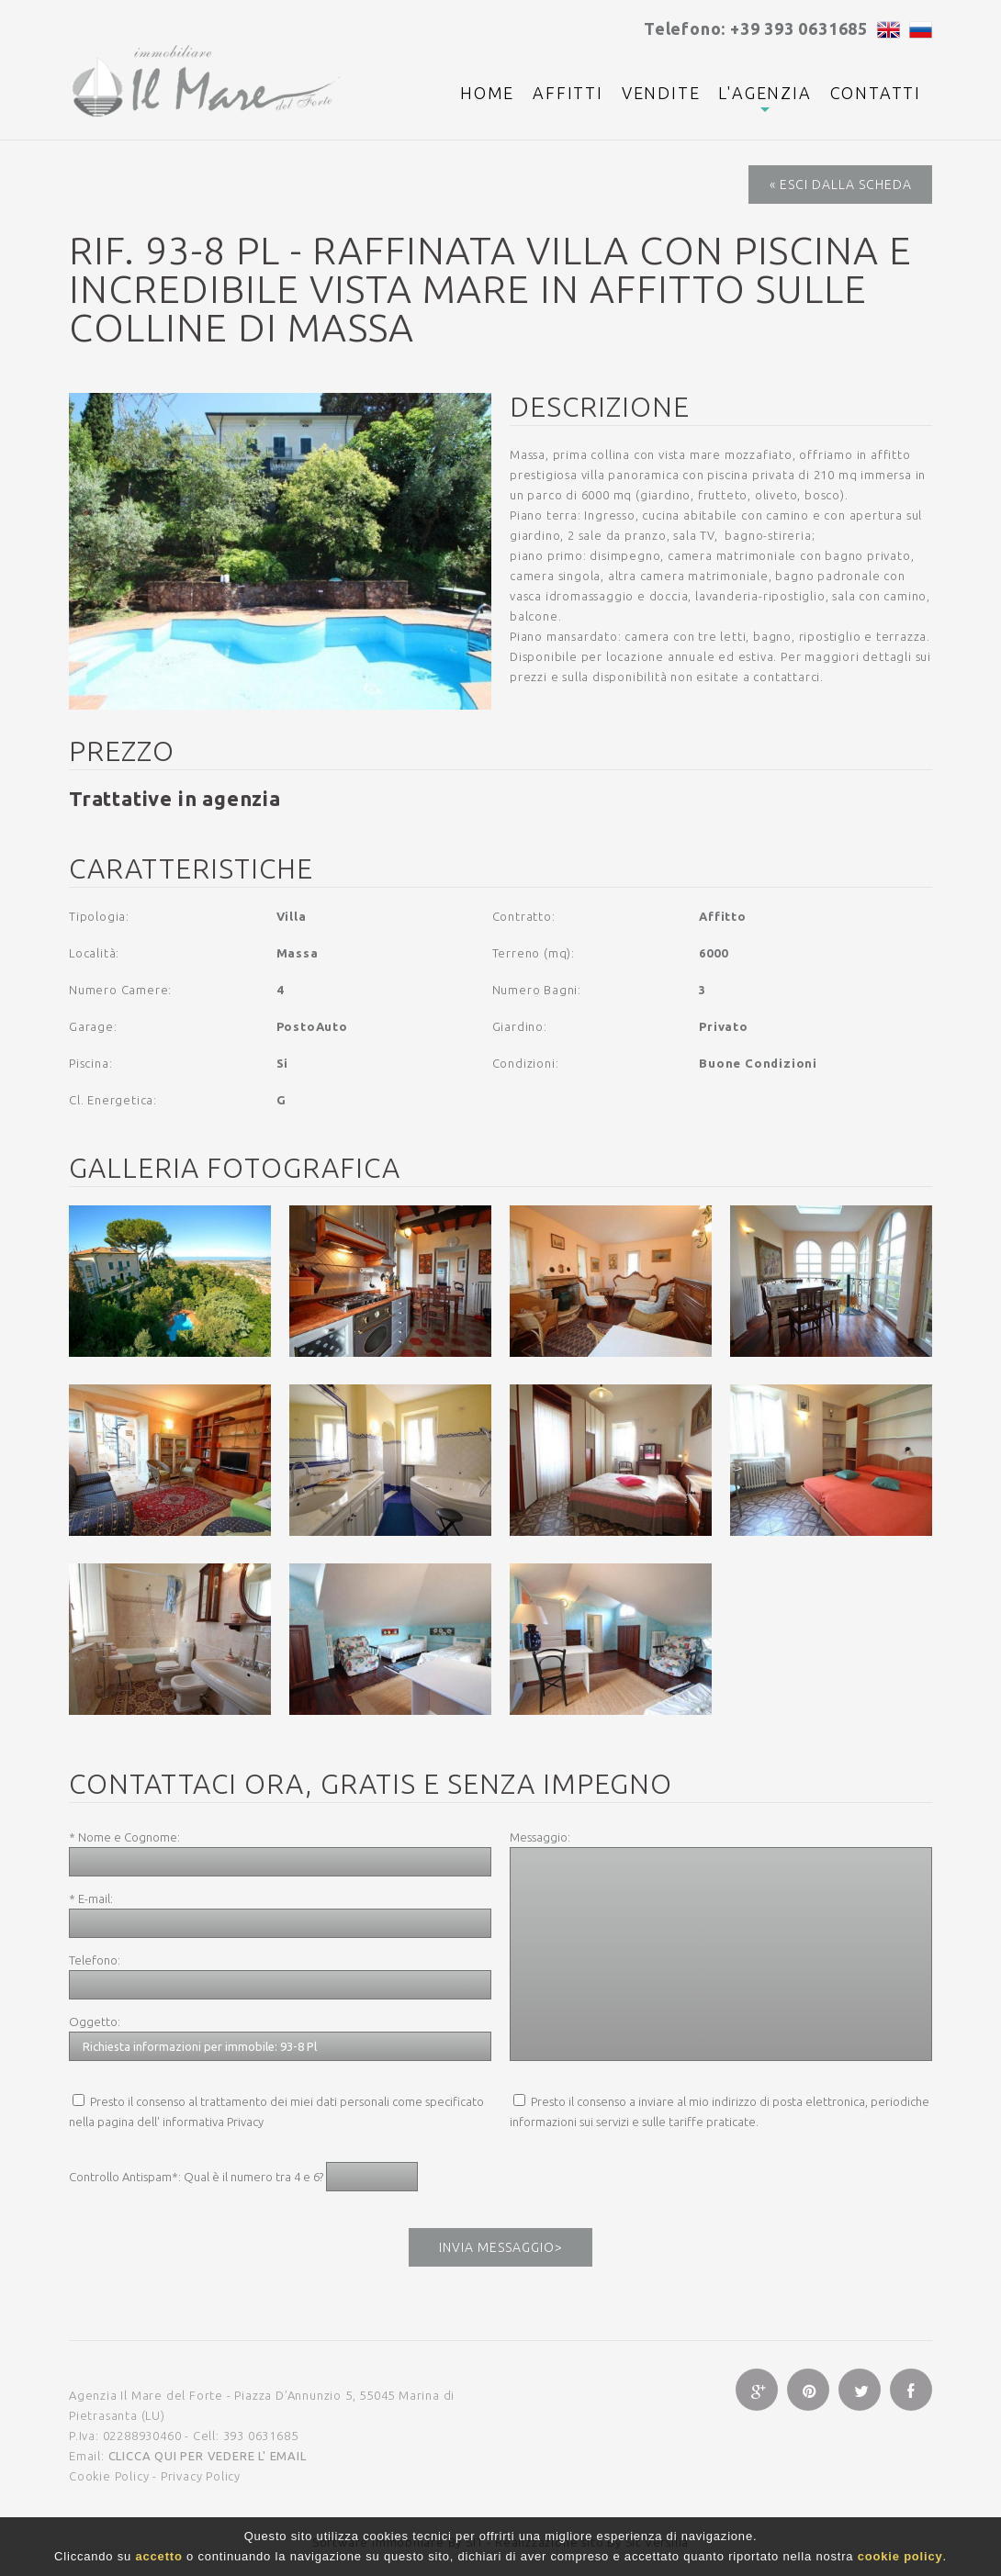 The height and width of the screenshot is (2576, 1001). What do you see at coordinates (109, 2476) in the screenshot?
I see `Cookie Policy` at bounding box center [109, 2476].